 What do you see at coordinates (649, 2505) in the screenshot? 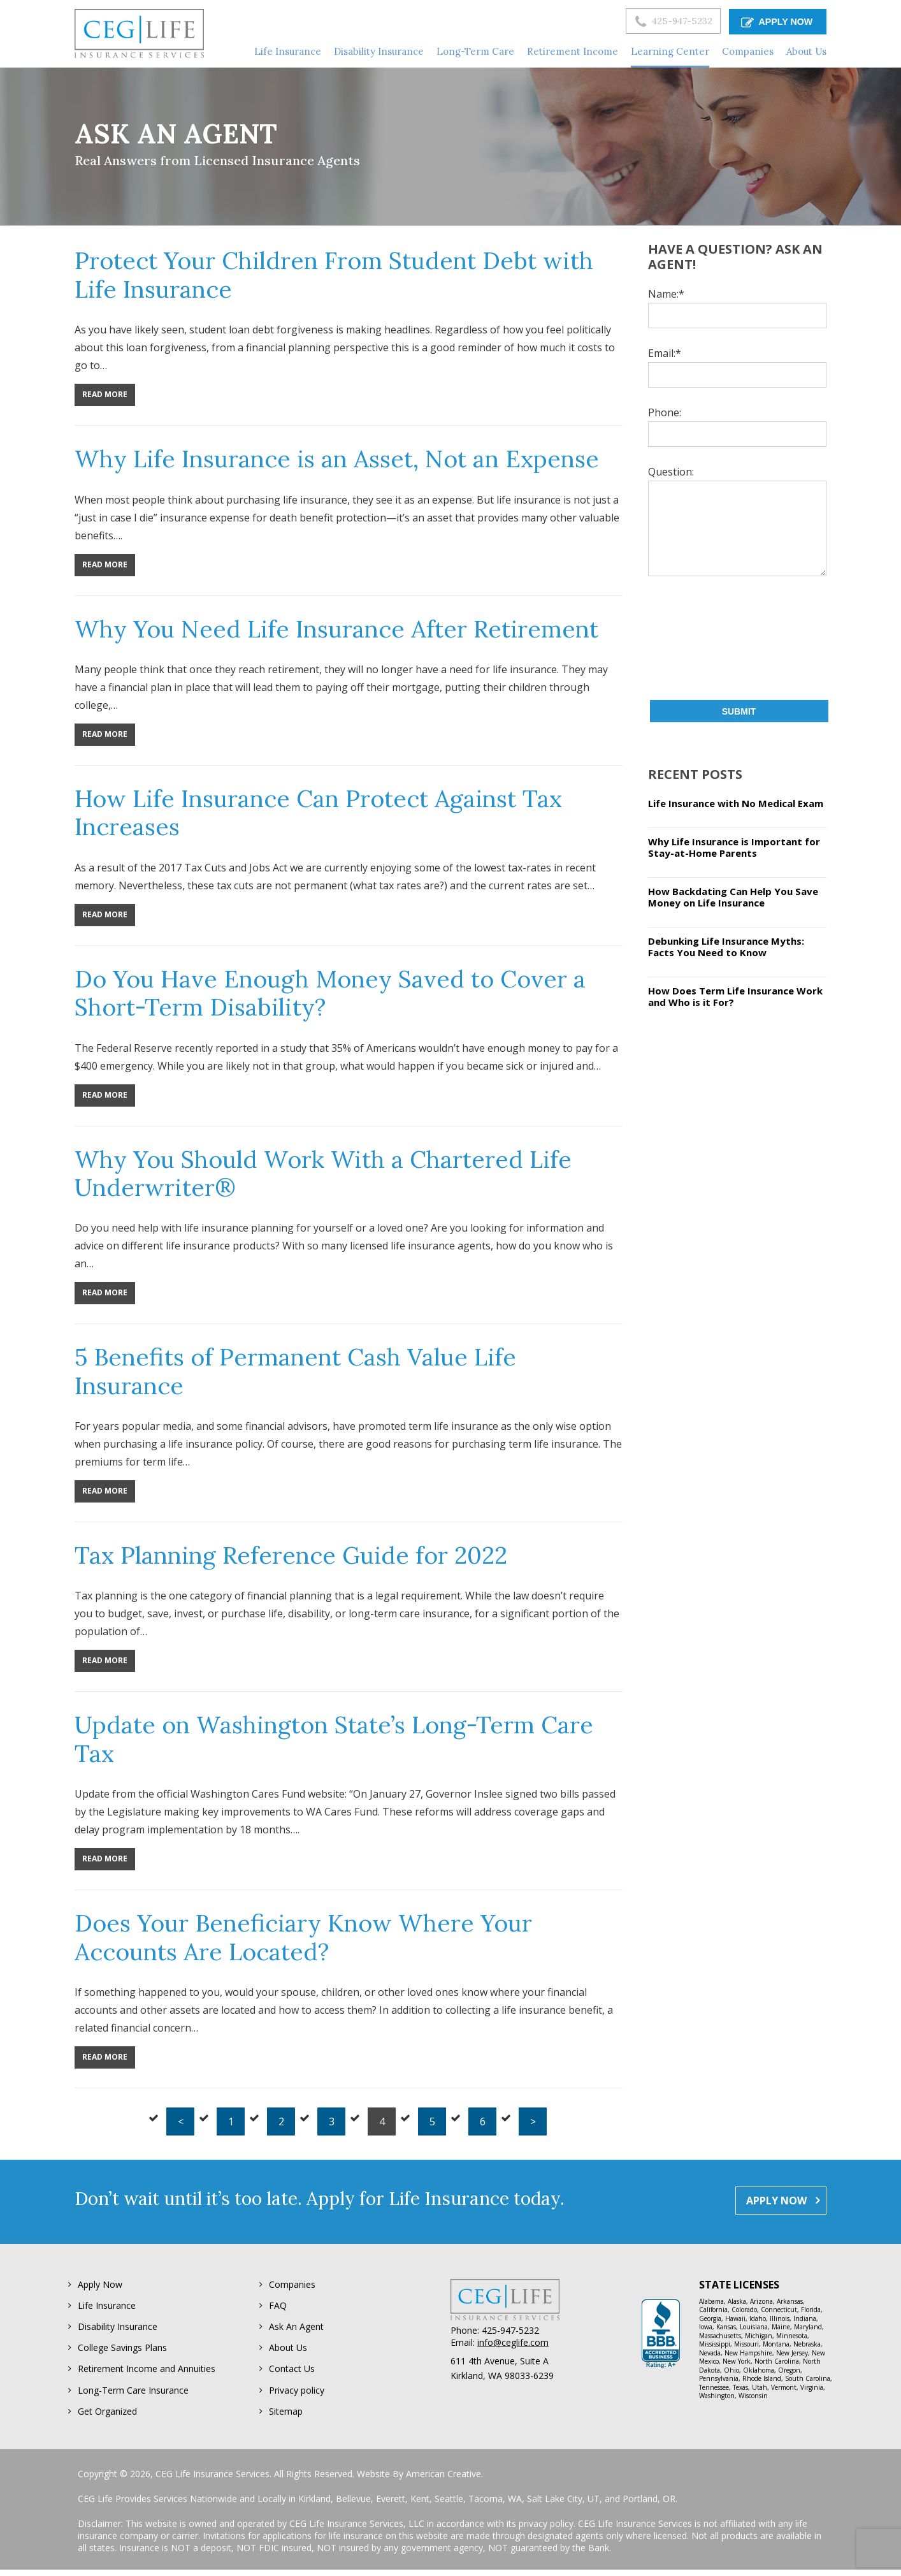
I see `Portland, OR` at bounding box center [649, 2505].